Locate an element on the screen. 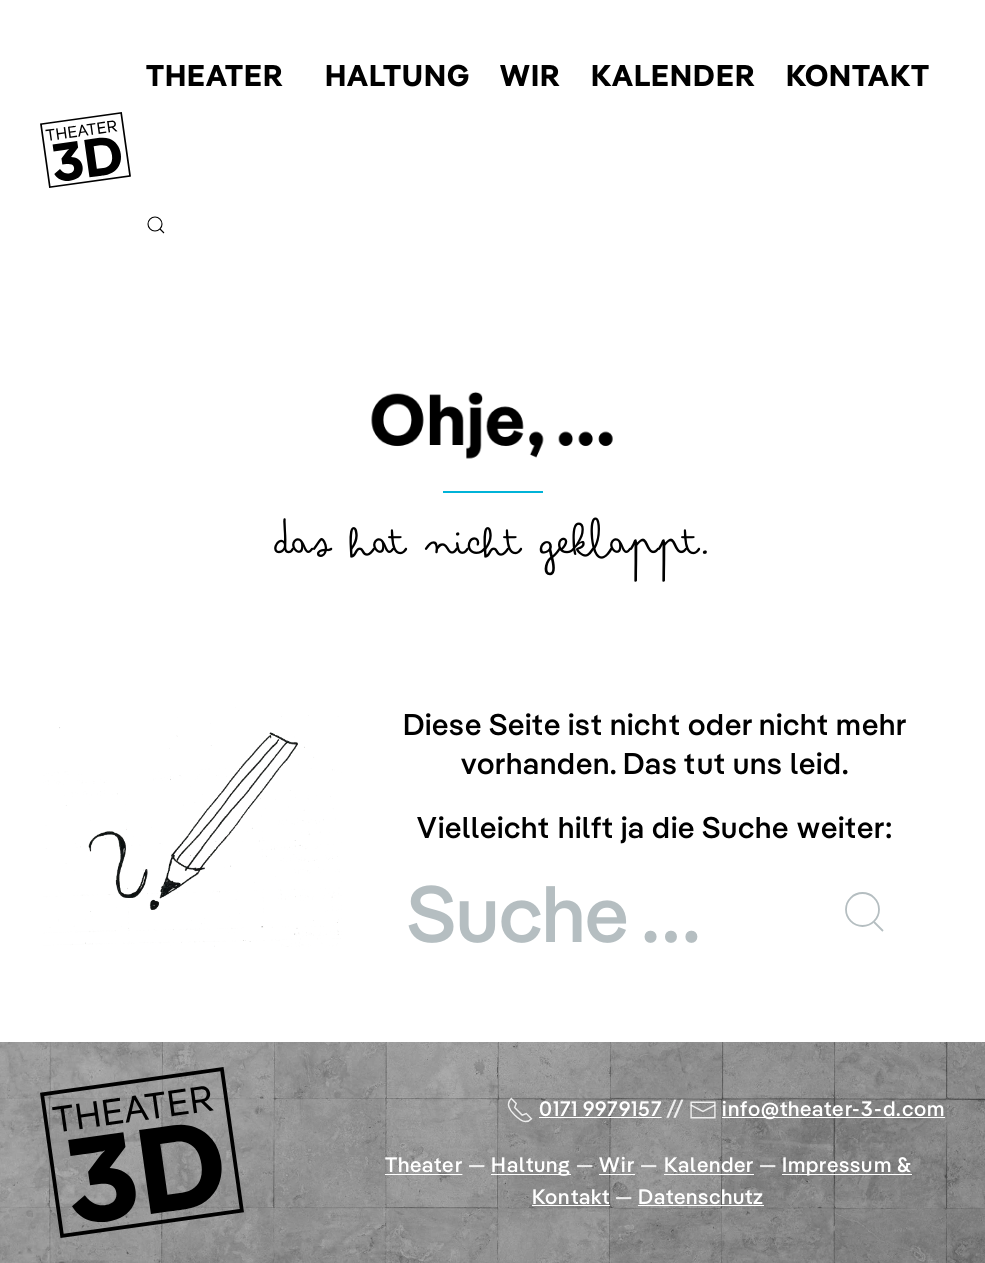 The width and height of the screenshot is (985, 1263). Datenschutz is located at coordinates (701, 1196).